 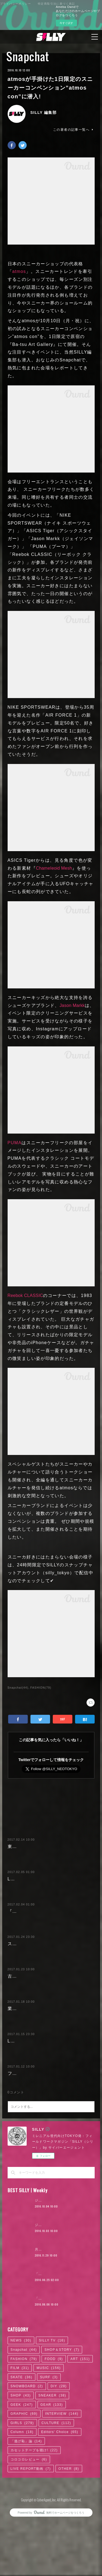 What do you see at coordinates (52, 2458) in the screenshot?
I see `SNEAKER` at bounding box center [52, 2458].